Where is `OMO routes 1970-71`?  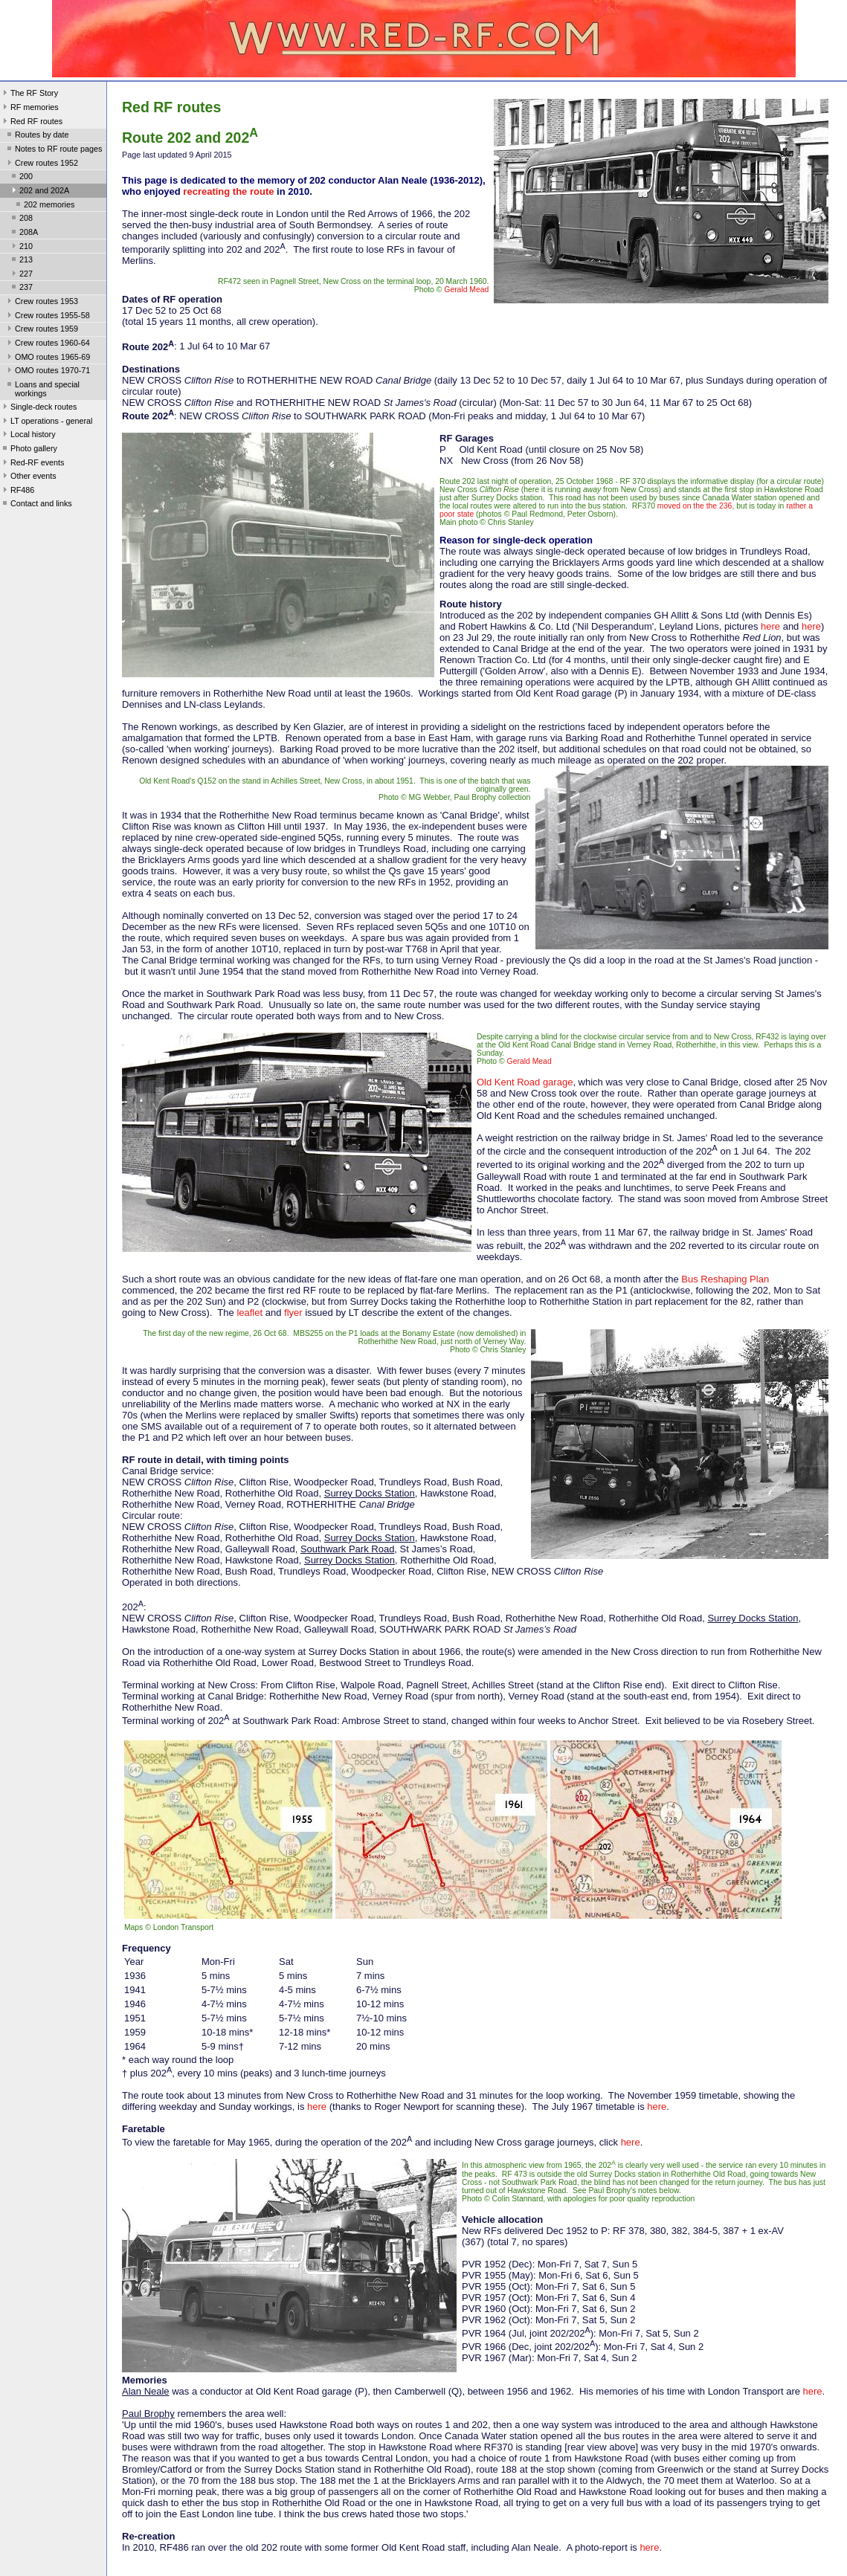 OMO routes 1970-71 is located at coordinates (47, 372).